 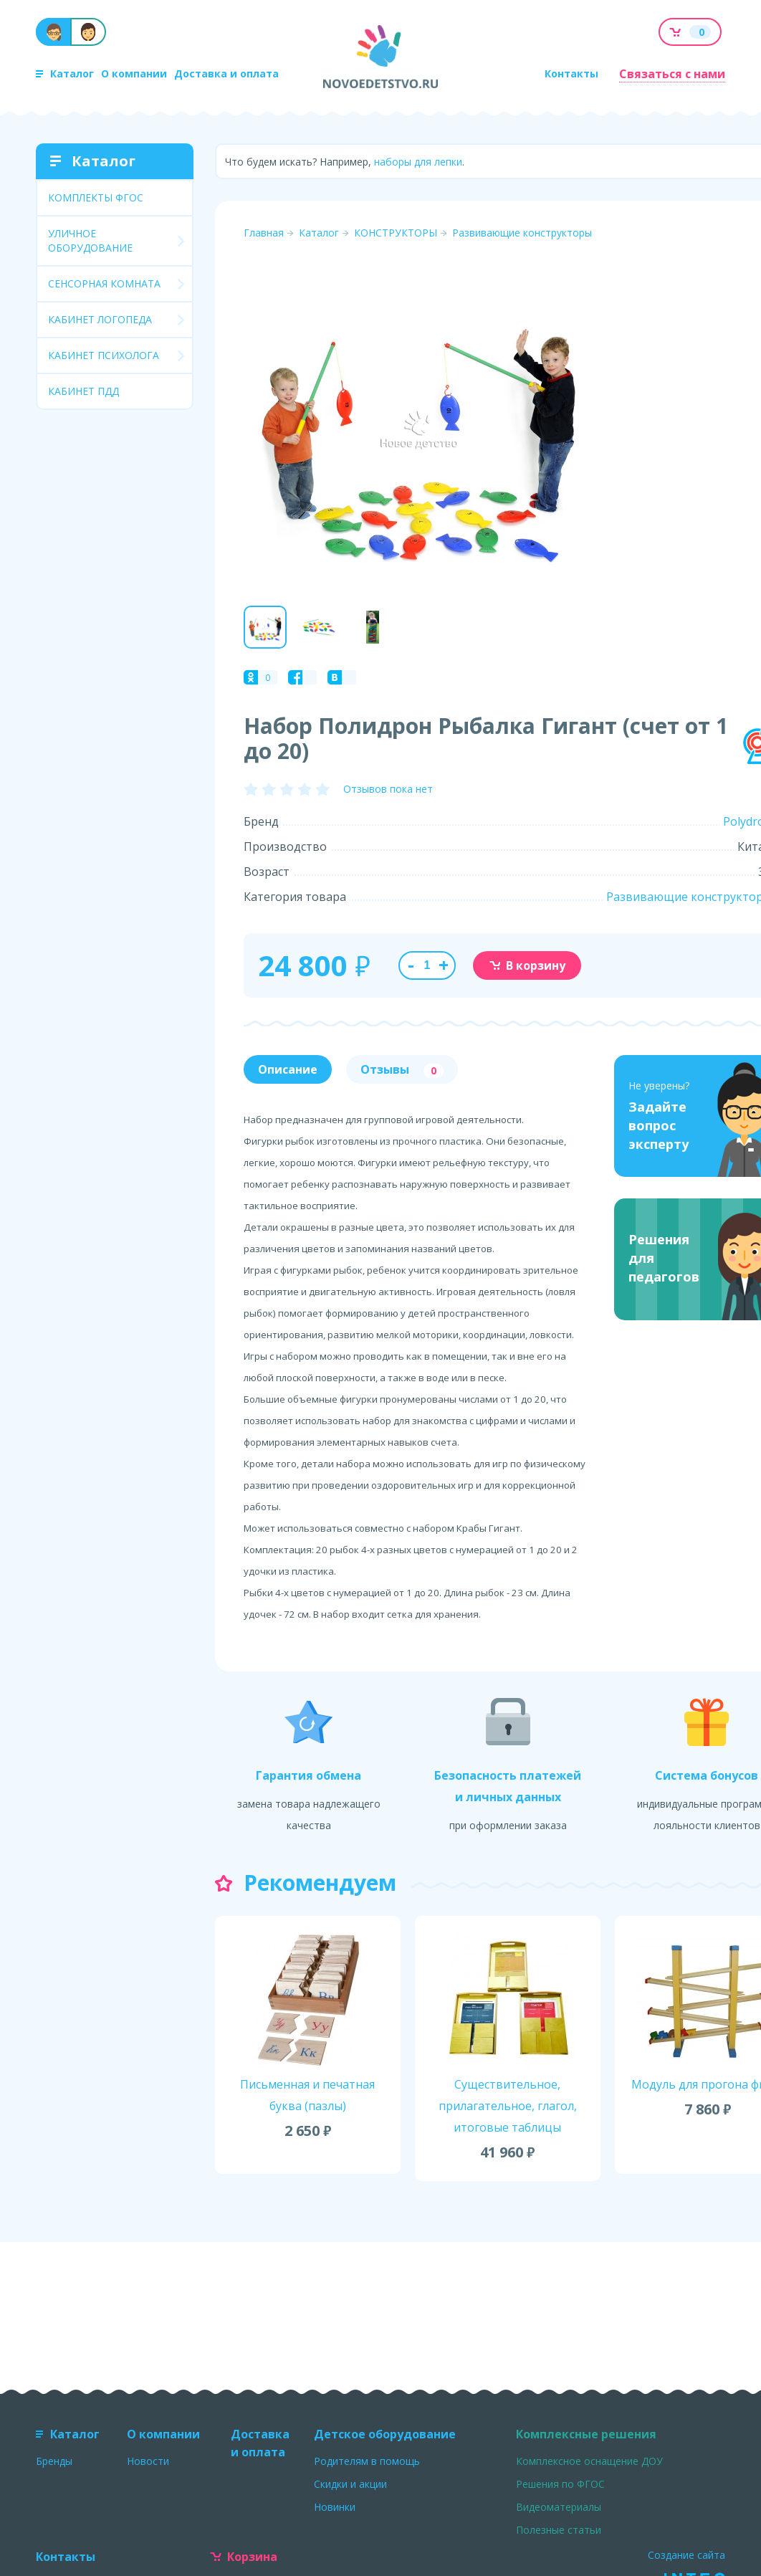 I want to click on КАБИНЕТ ЛОГОПЕДА, so click(x=100, y=319).